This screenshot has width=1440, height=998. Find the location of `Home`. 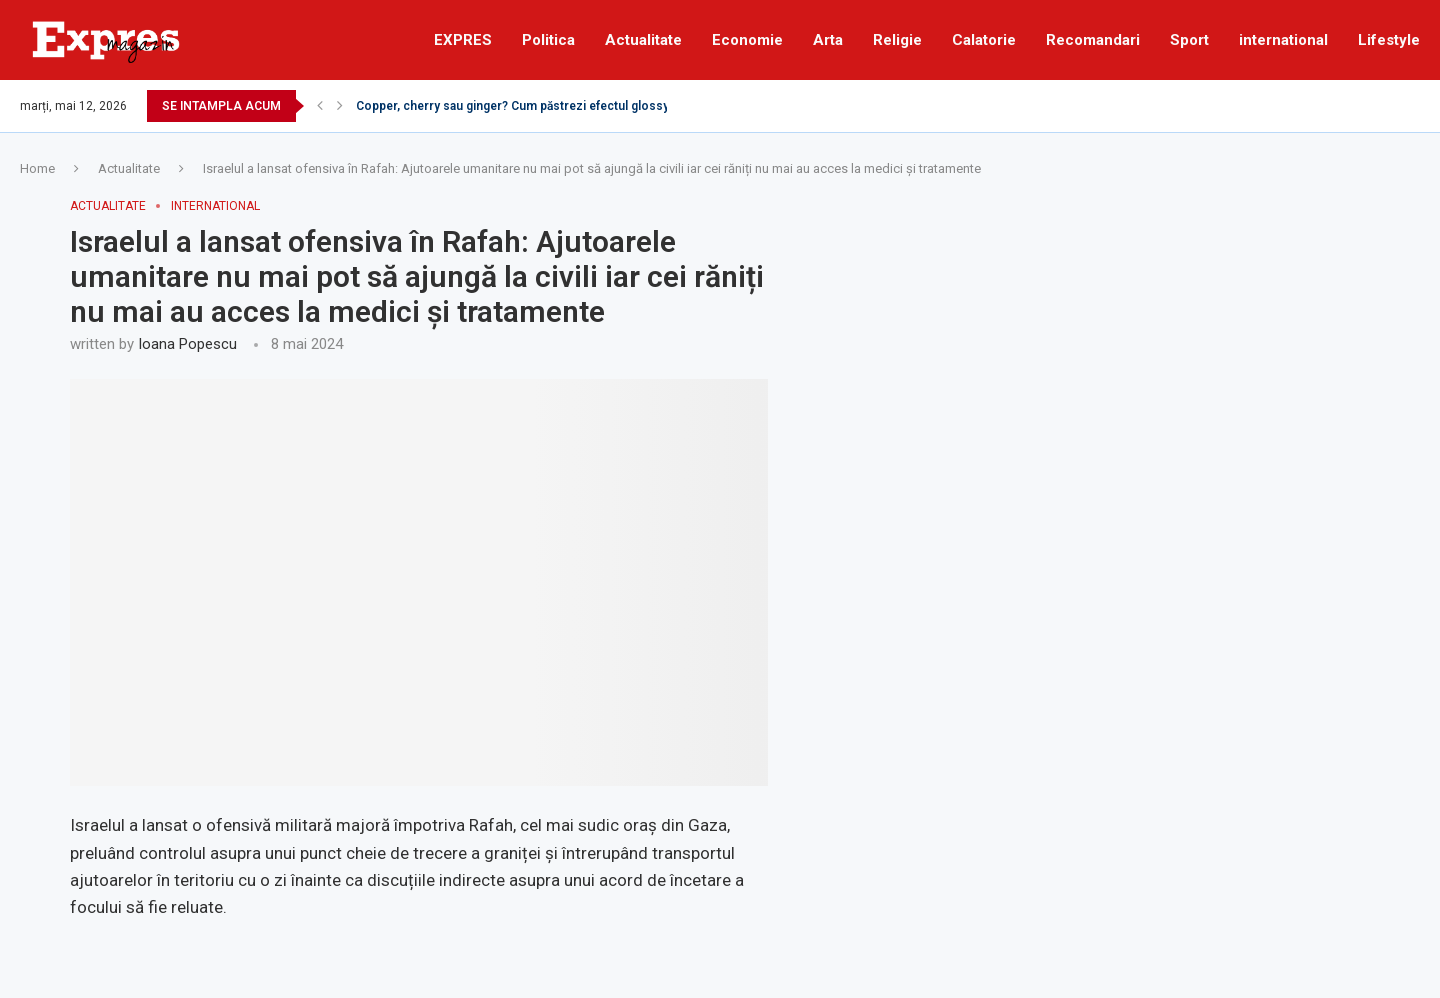

Home is located at coordinates (37, 168).